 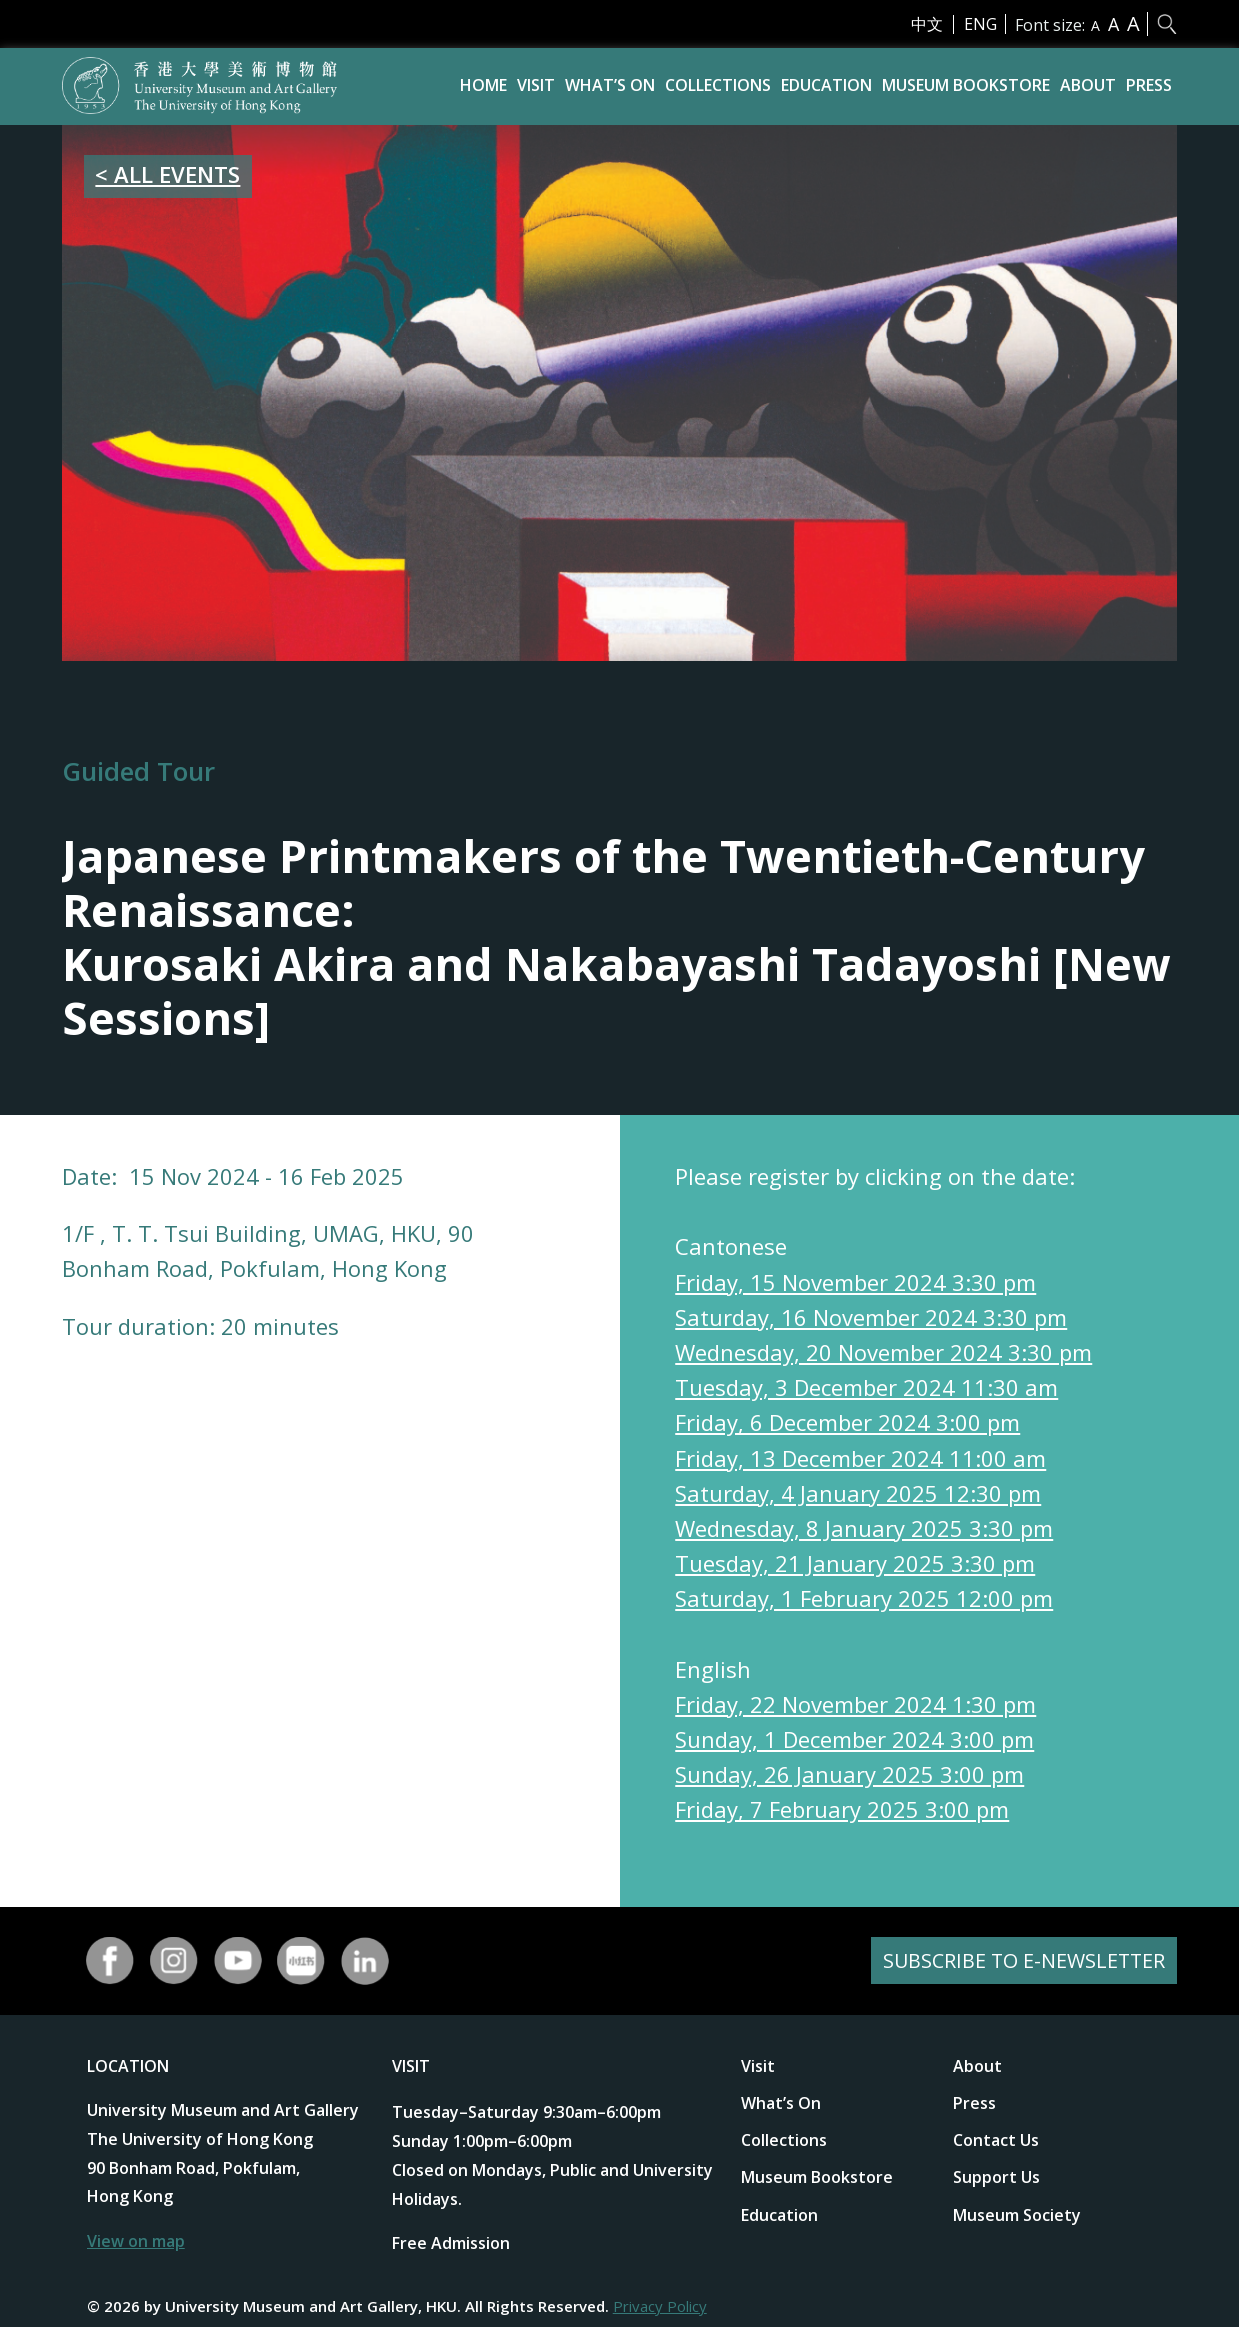 What do you see at coordinates (871, 1317) in the screenshot?
I see `Saturday, 16 November 2024 3:30 pm` at bounding box center [871, 1317].